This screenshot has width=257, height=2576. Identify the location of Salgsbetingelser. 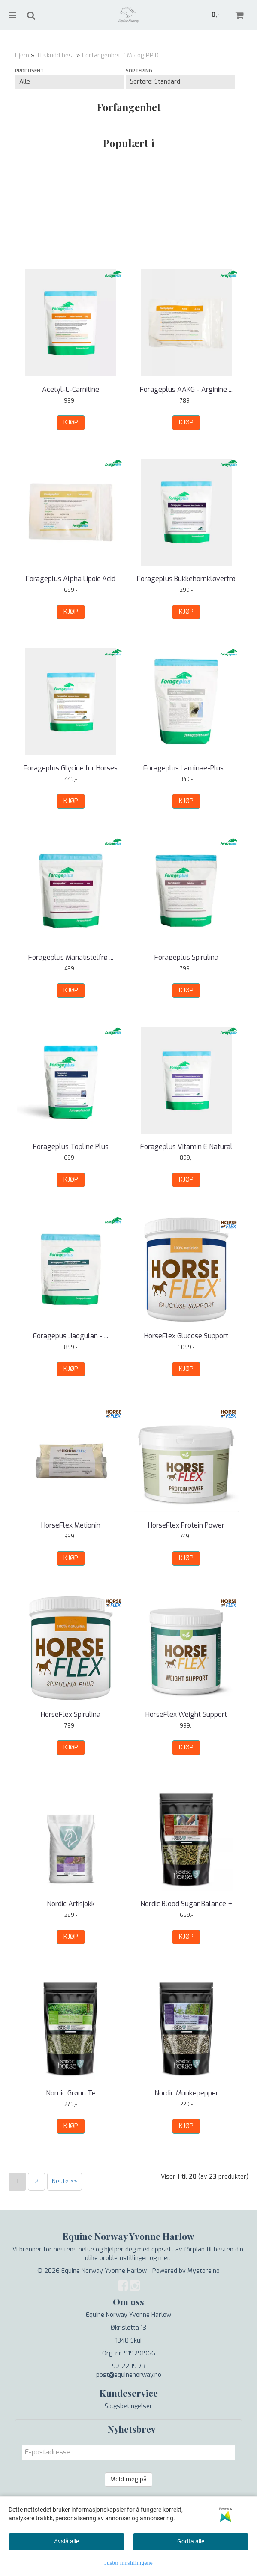
(128, 2406).